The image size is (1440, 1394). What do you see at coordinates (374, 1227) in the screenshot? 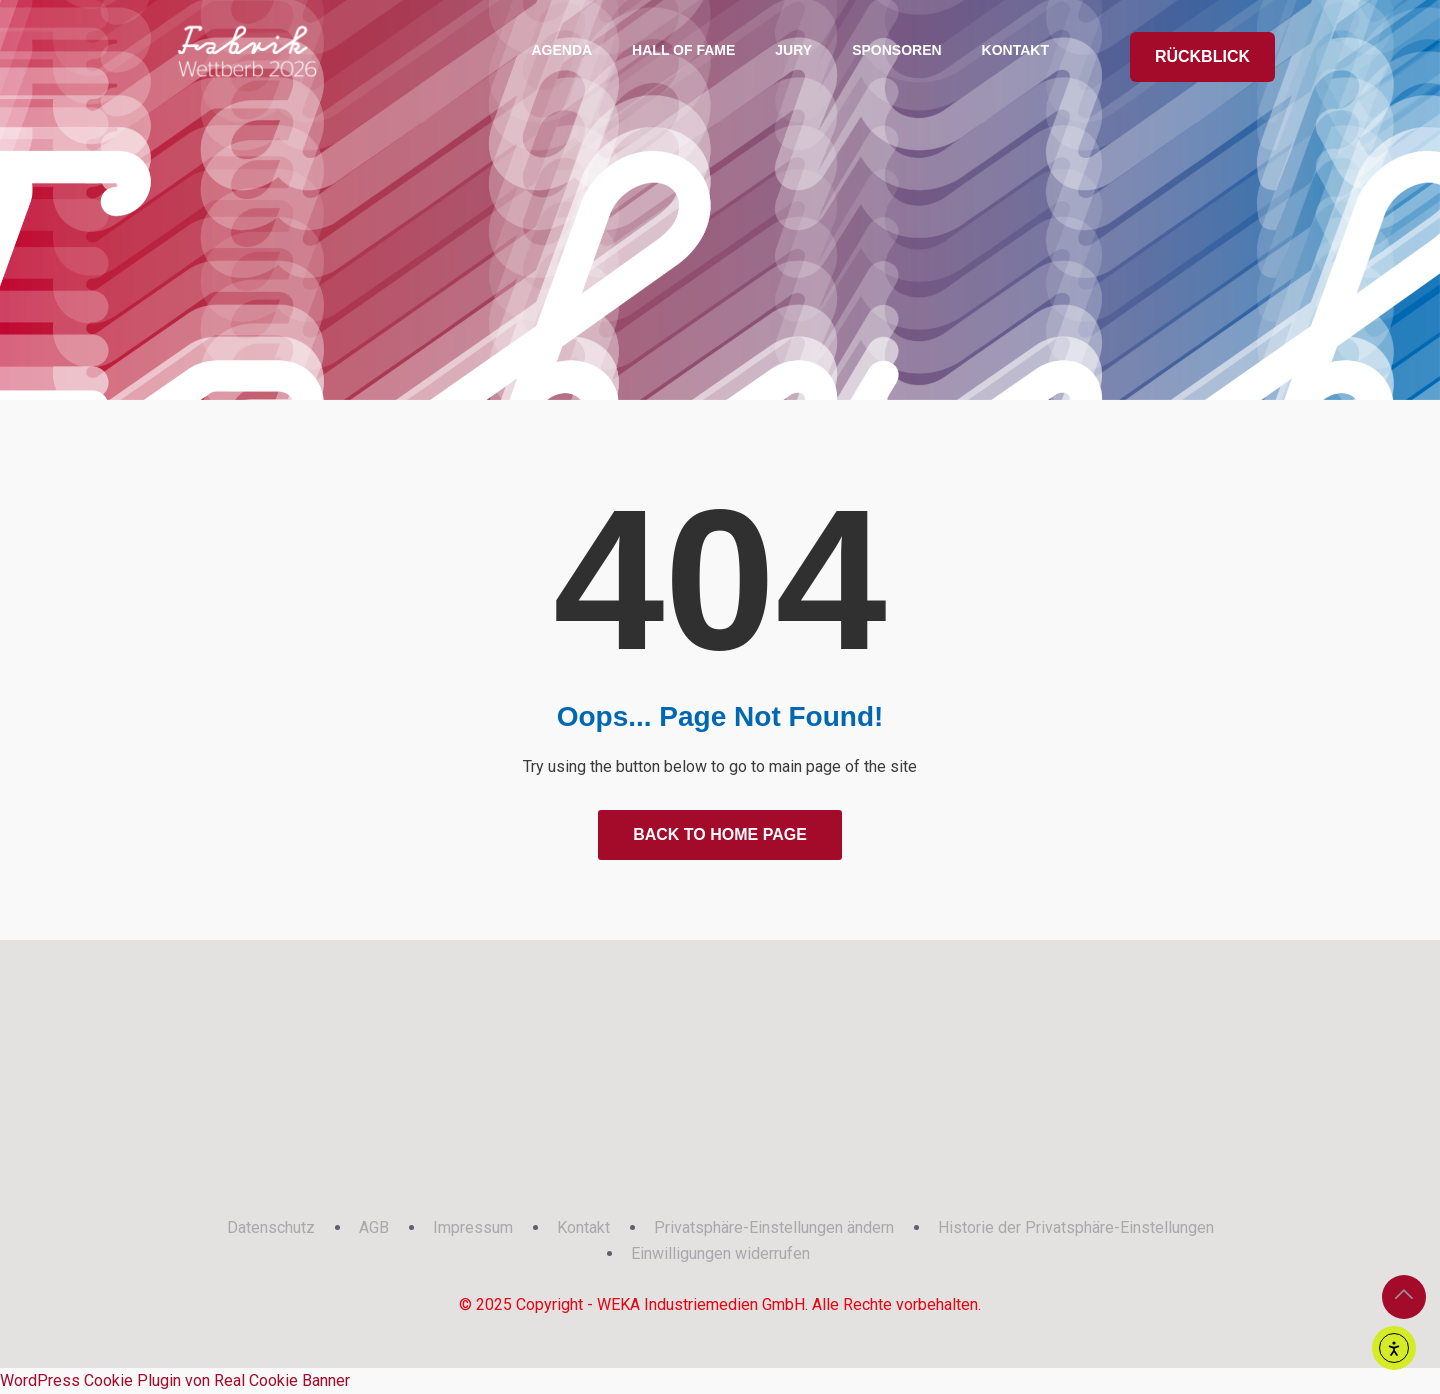
I see `AGB` at bounding box center [374, 1227].